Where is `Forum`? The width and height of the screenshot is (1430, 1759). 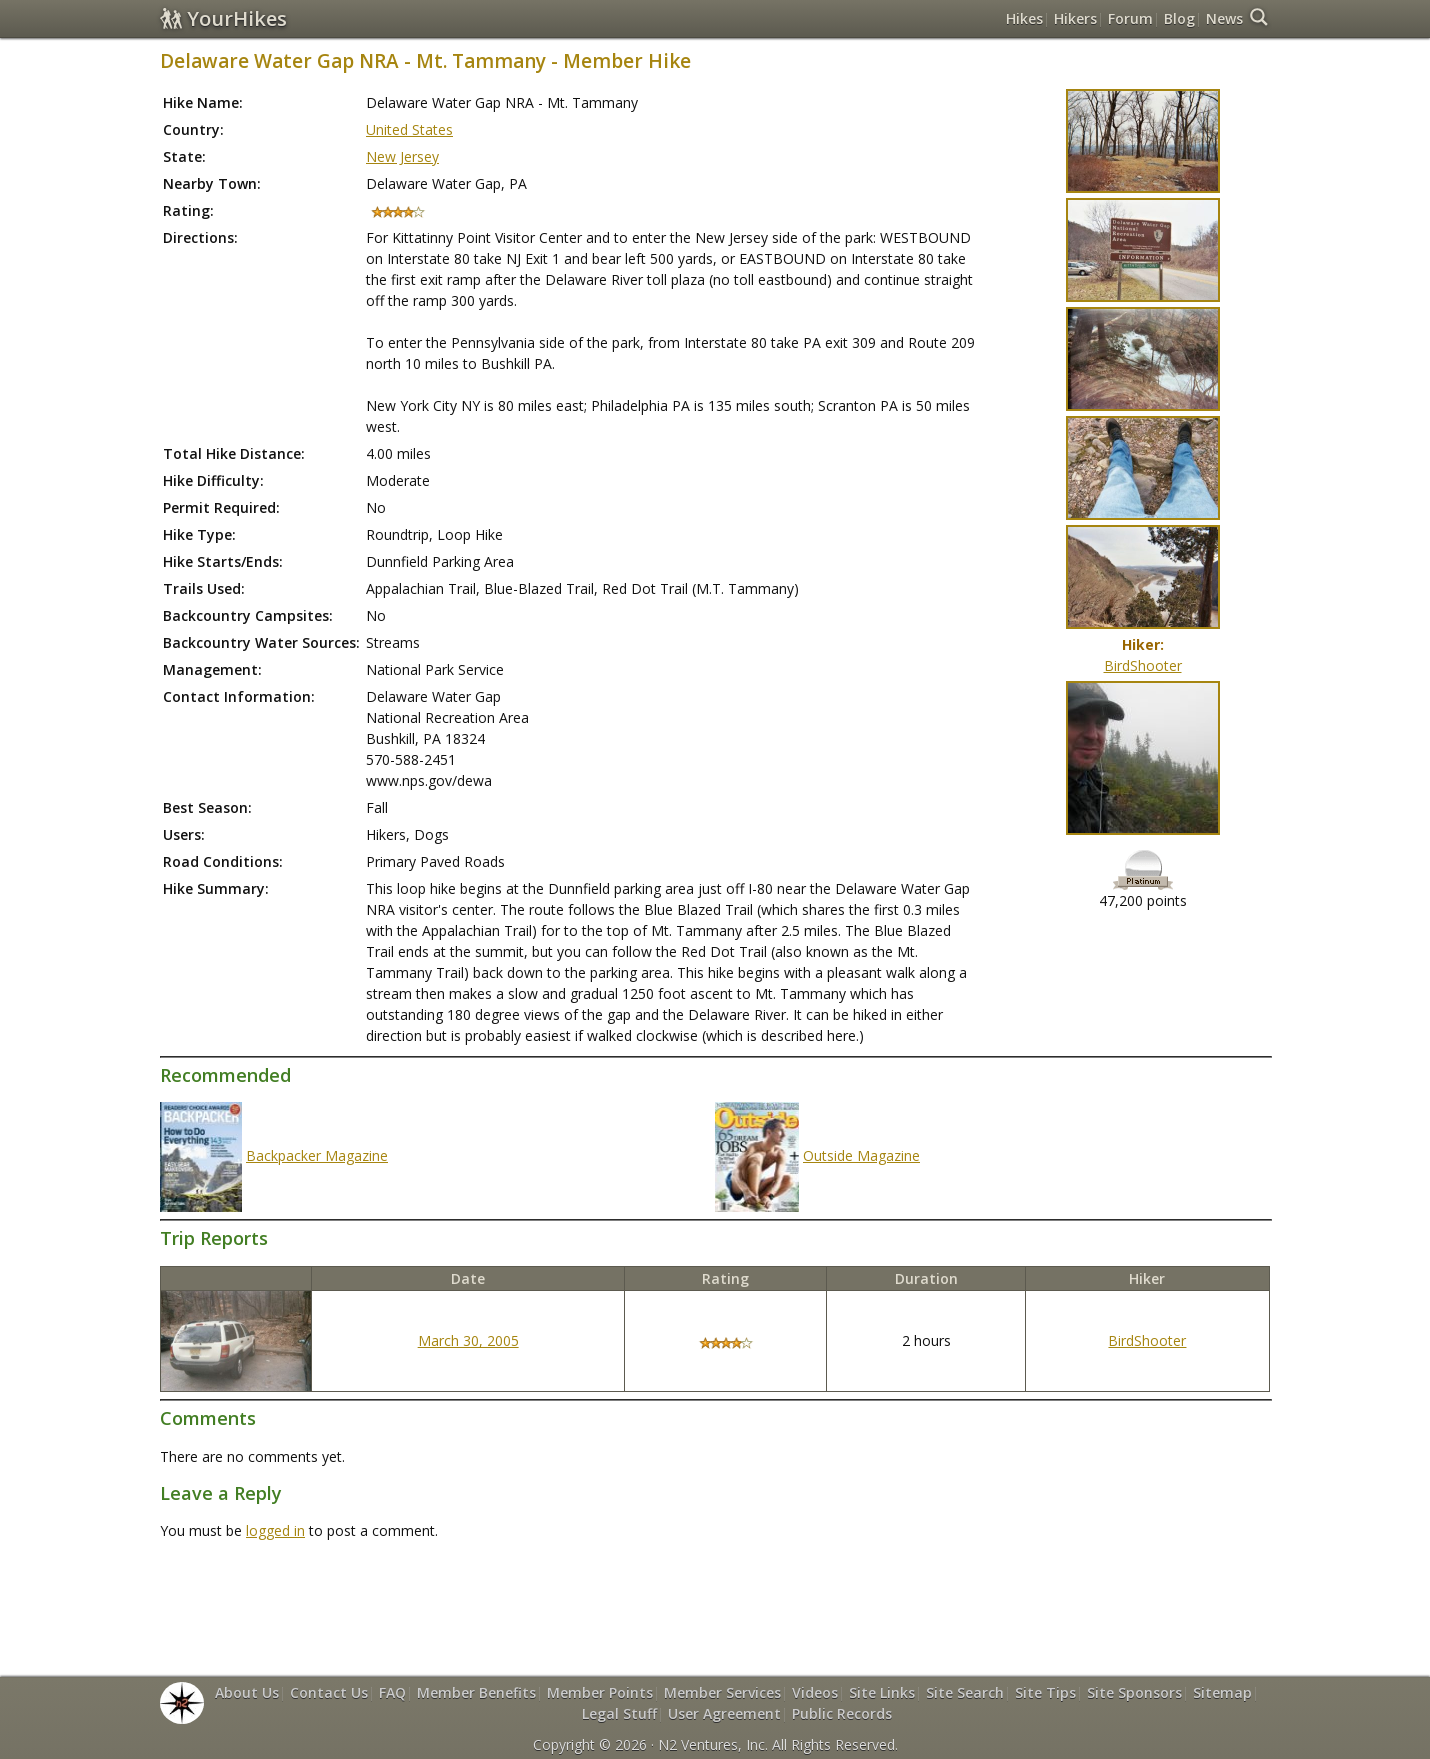
Forum is located at coordinates (1130, 18).